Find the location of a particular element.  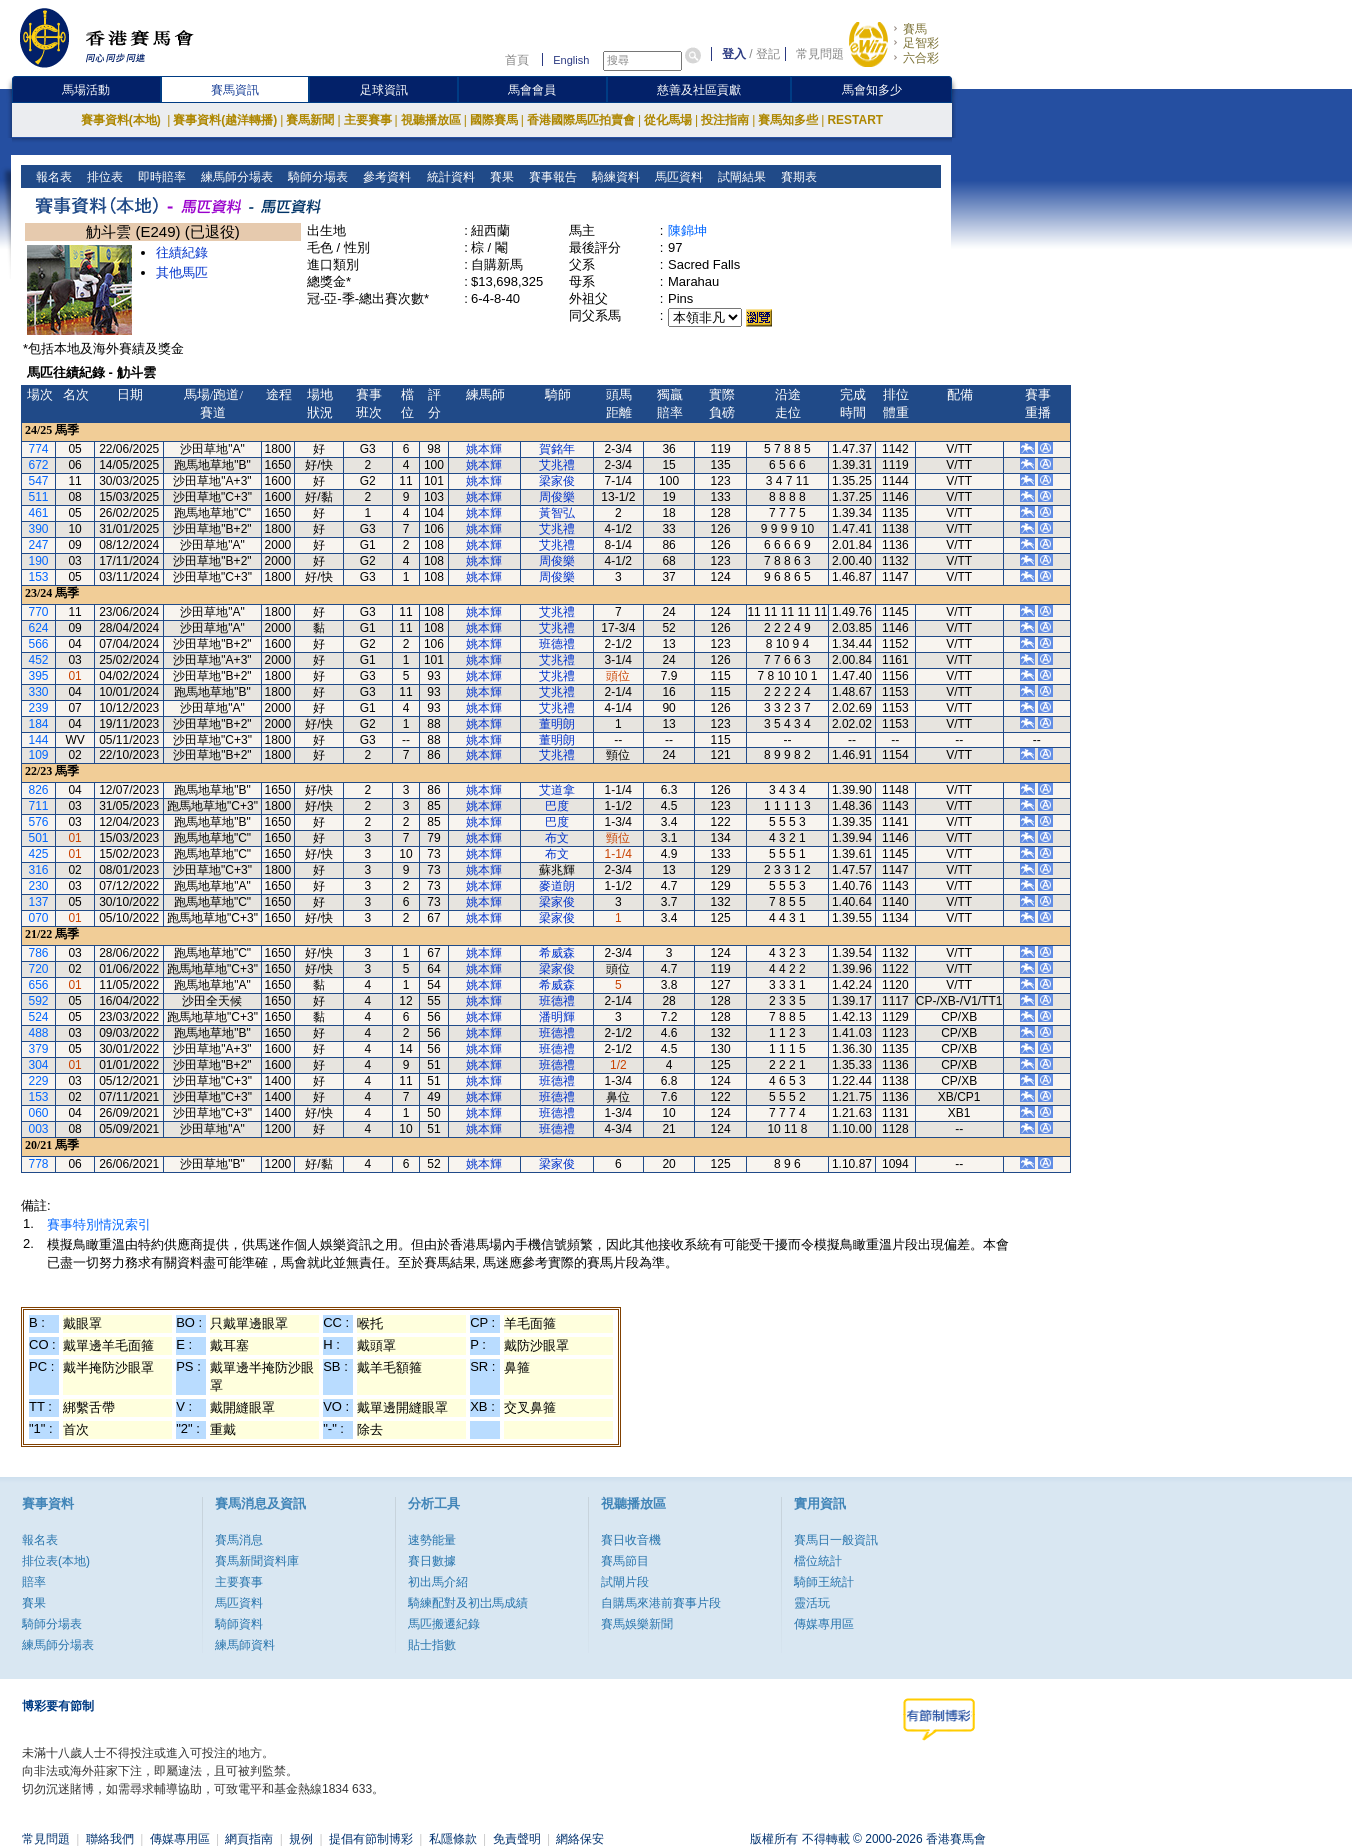

貼士指數 is located at coordinates (432, 1645).